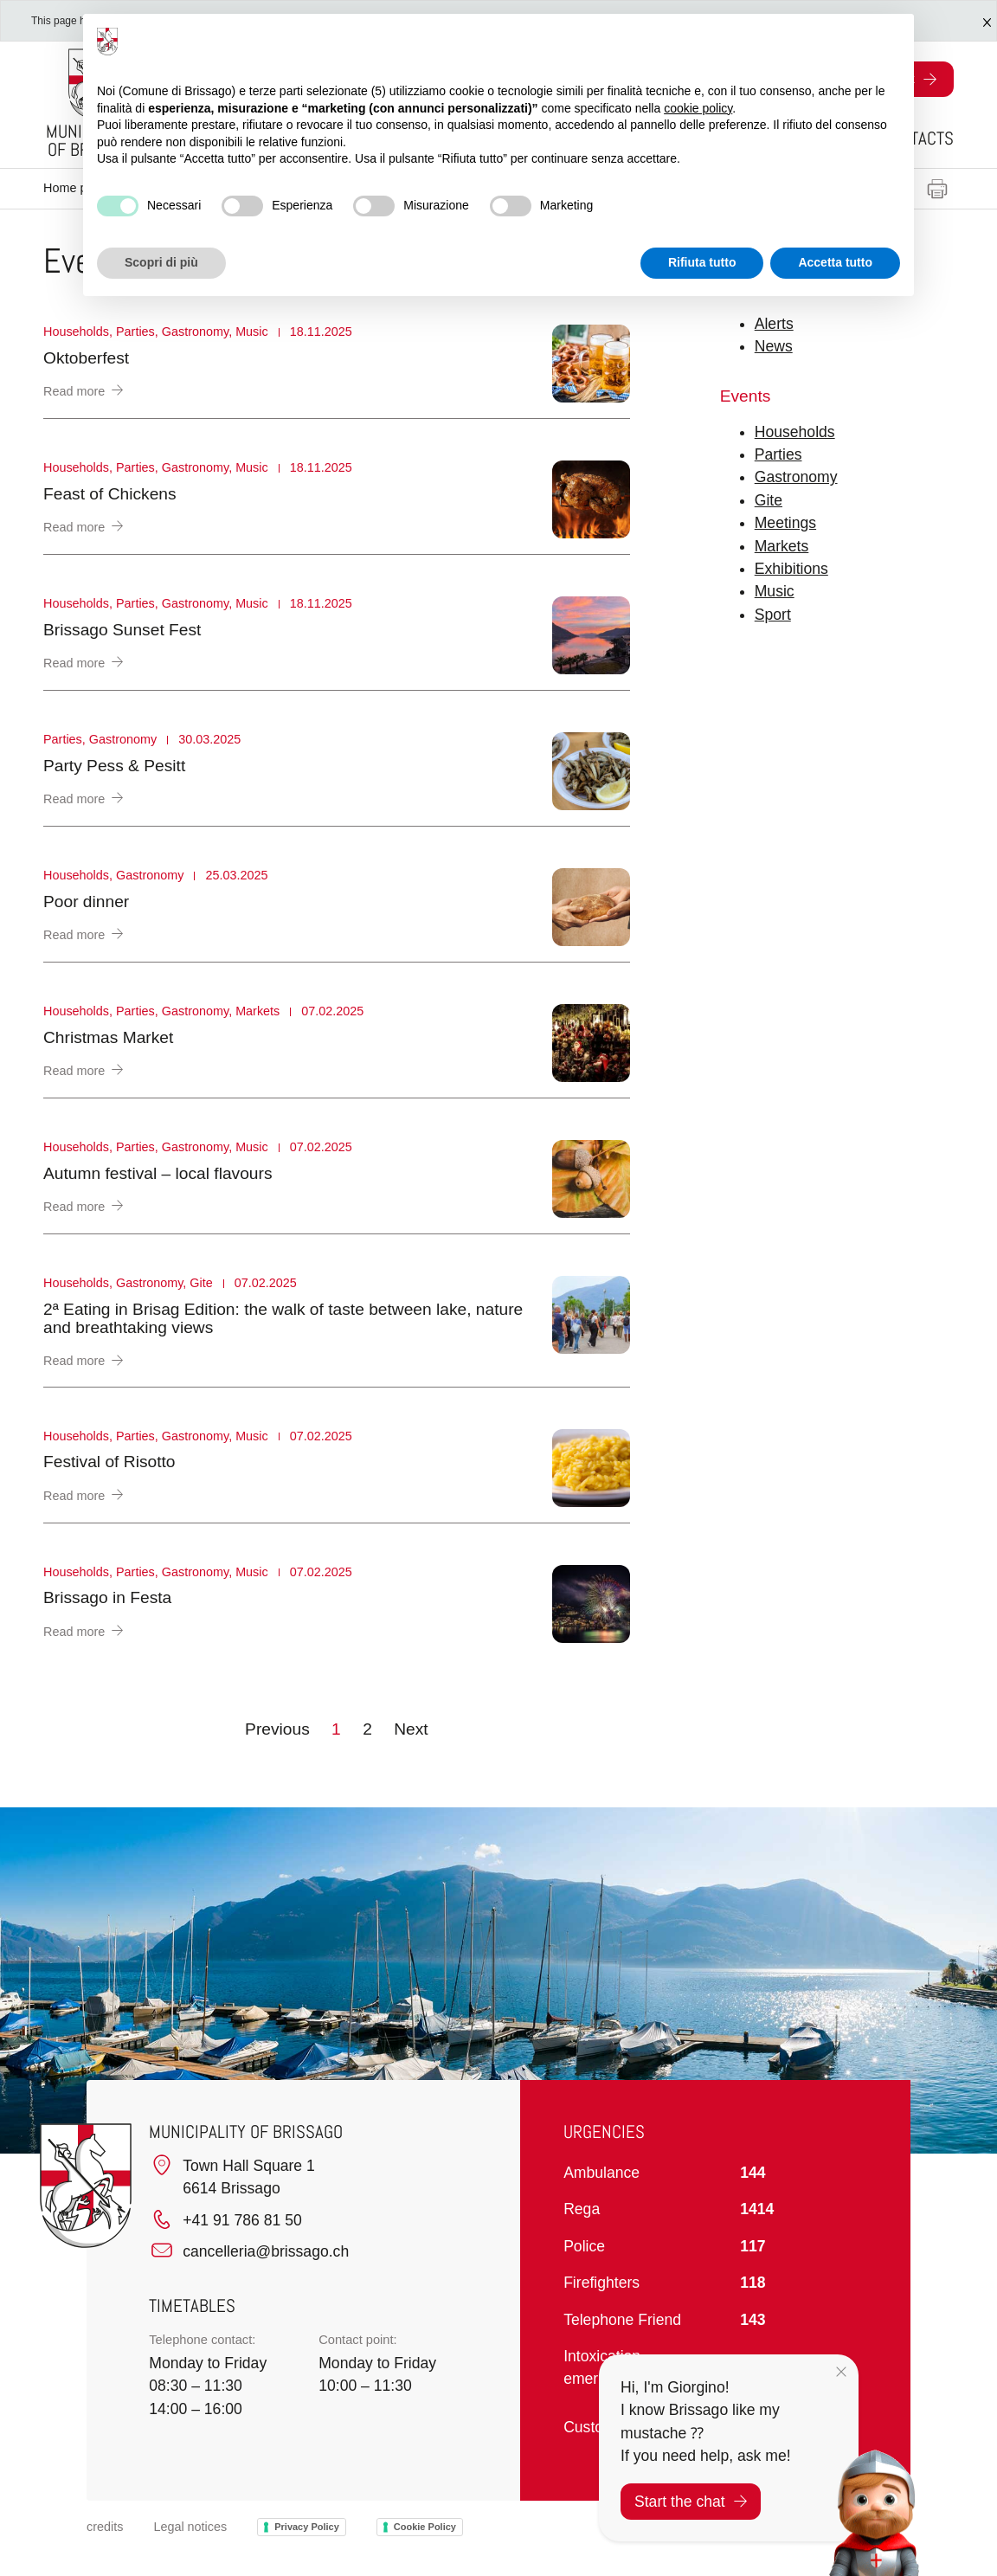  Describe the element at coordinates (778, 454) in the screenshot. I see `Parties` at that location.